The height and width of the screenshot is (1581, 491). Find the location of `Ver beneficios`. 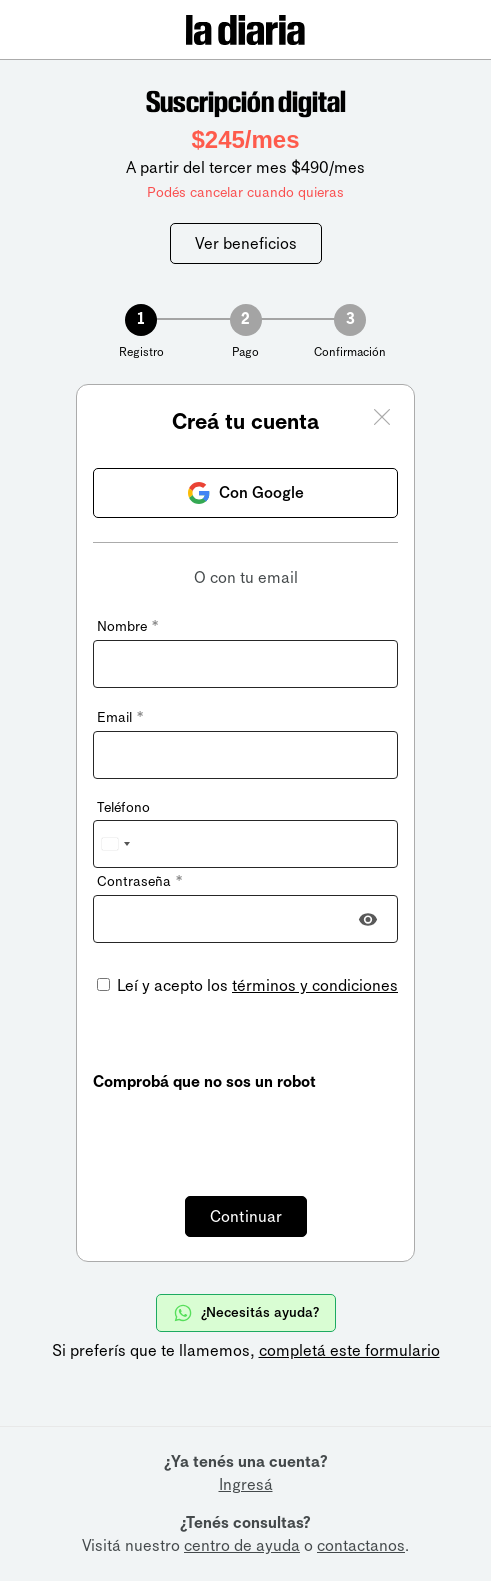

Ver beneficios is located at coordinates (246, 243).